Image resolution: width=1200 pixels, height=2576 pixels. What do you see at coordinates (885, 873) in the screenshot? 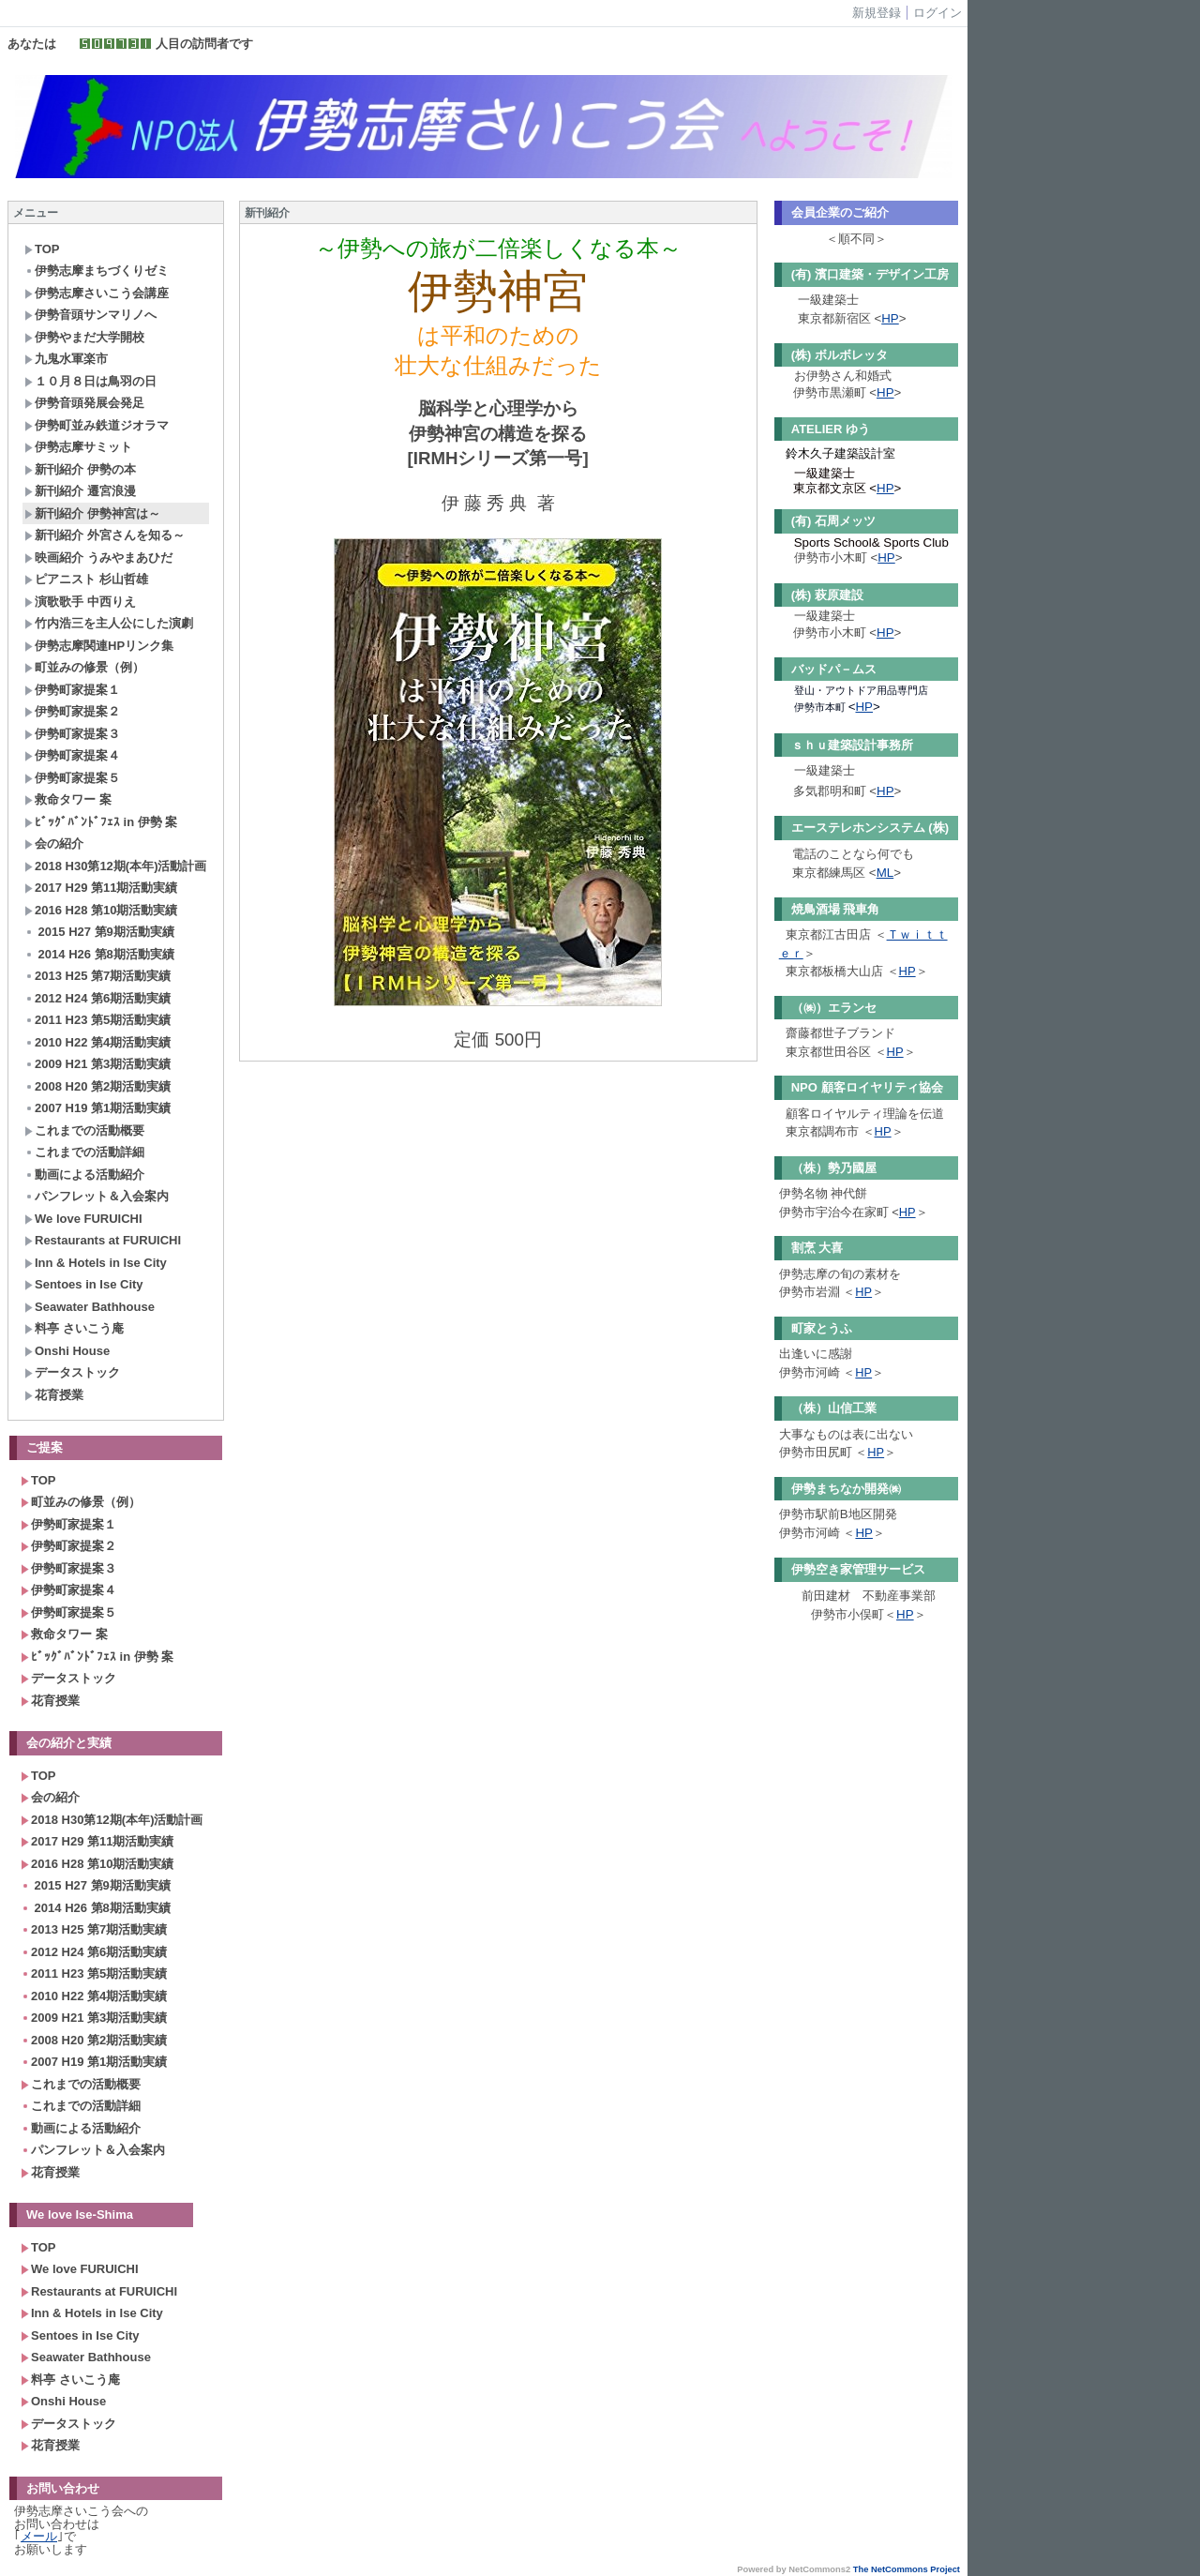
I see `ML` at bounding box center [885, 873].